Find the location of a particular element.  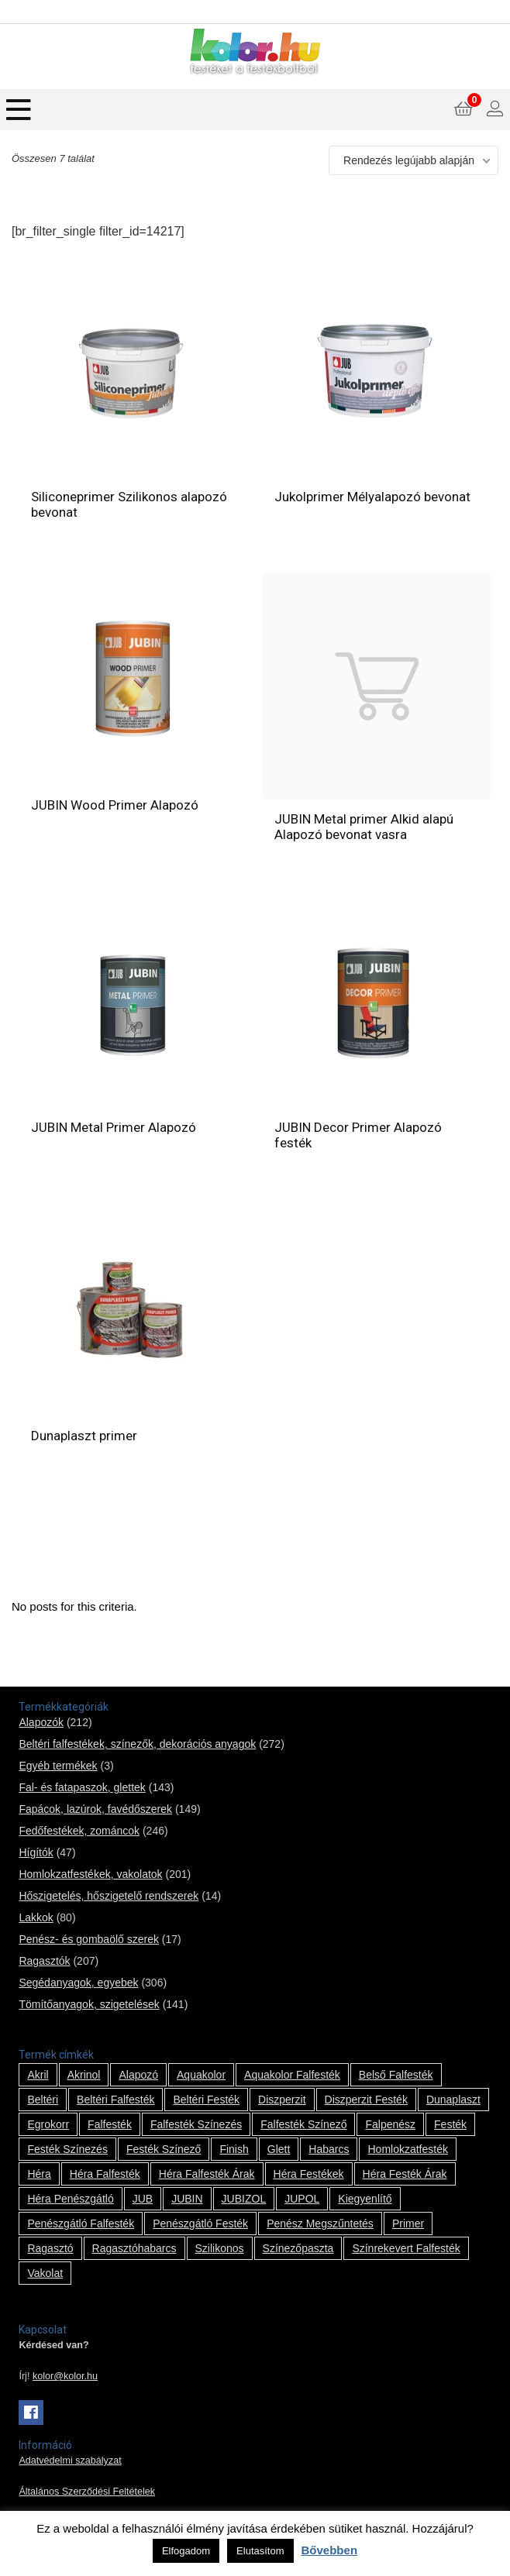

JUBIN [JUBIN (12 termék)] is located at coordinates (186, 2199).